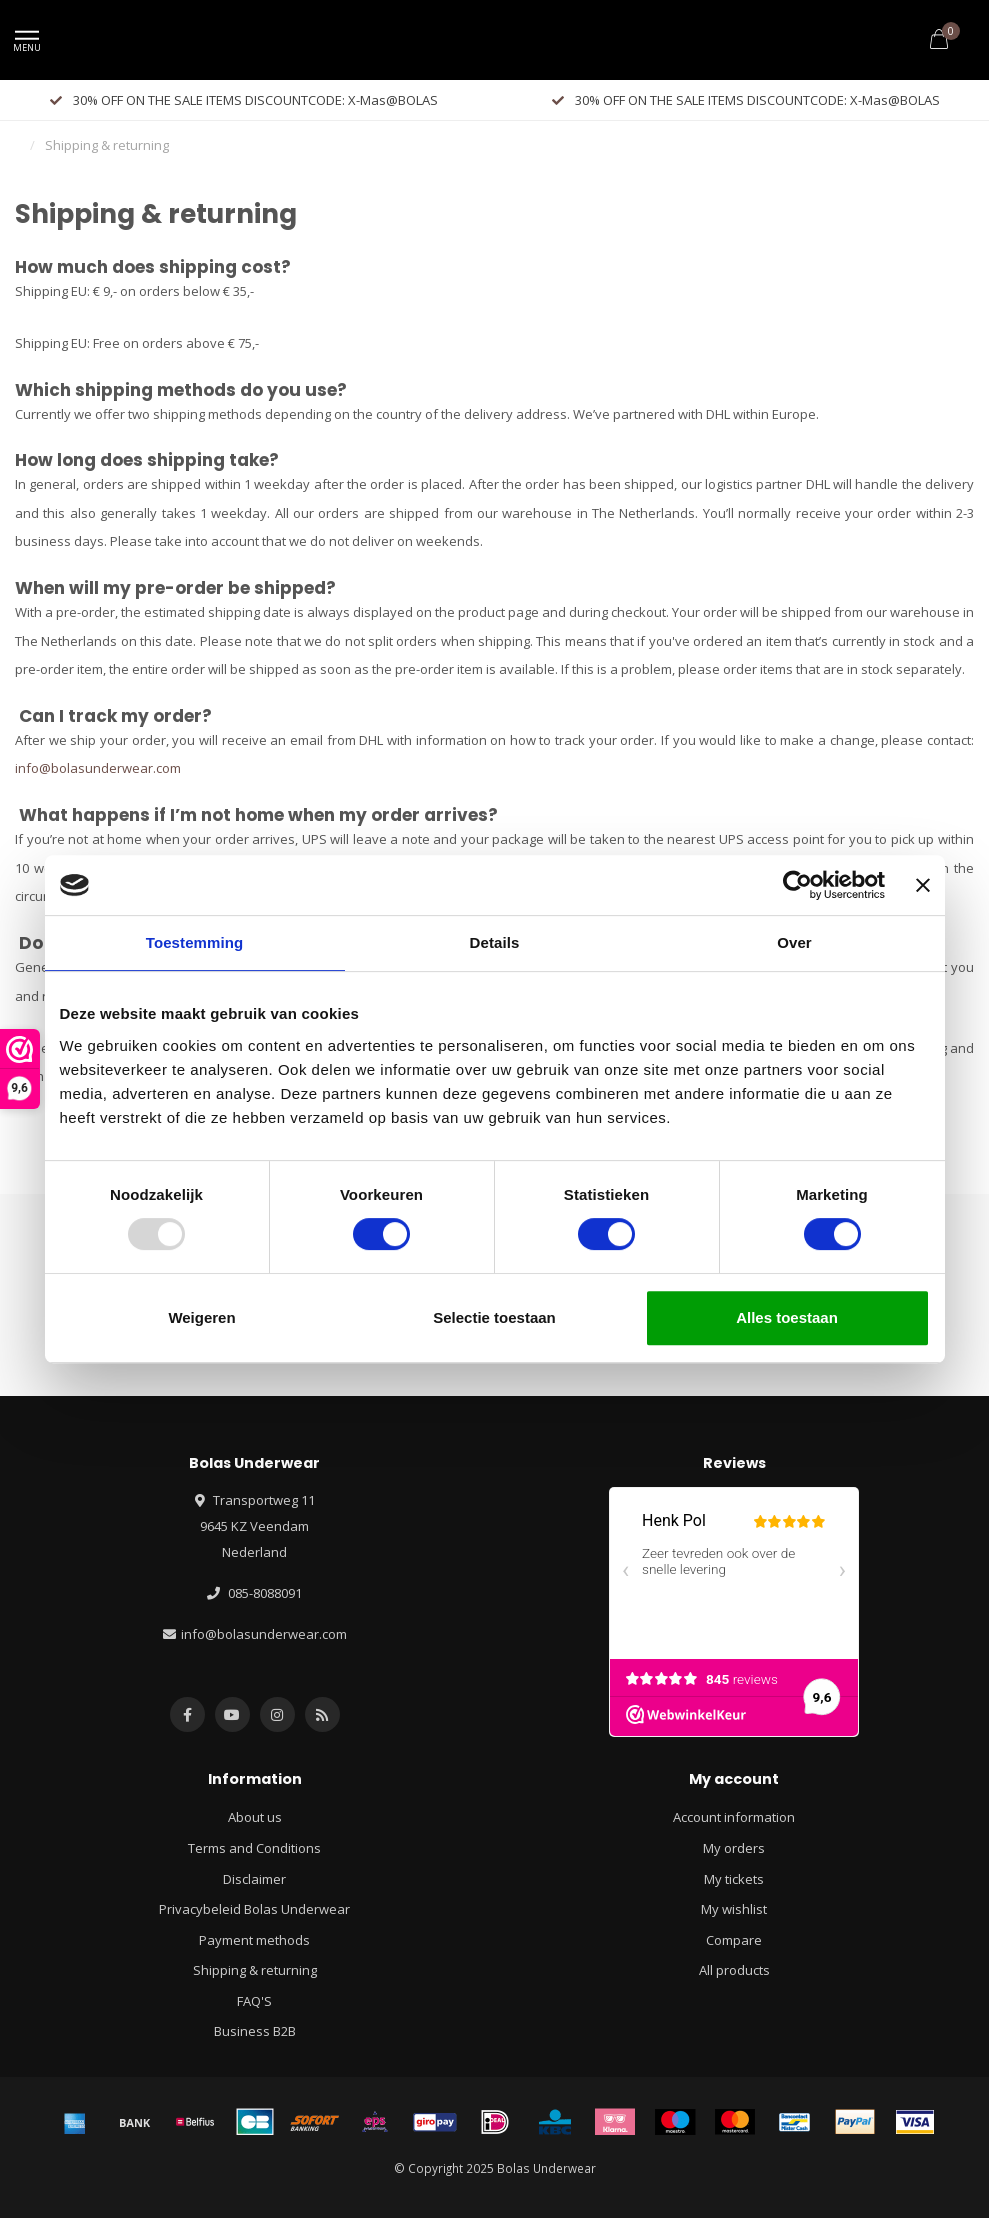 This screenshot has height=2218, width=989. I want to click on All products, so click(734, 1970).